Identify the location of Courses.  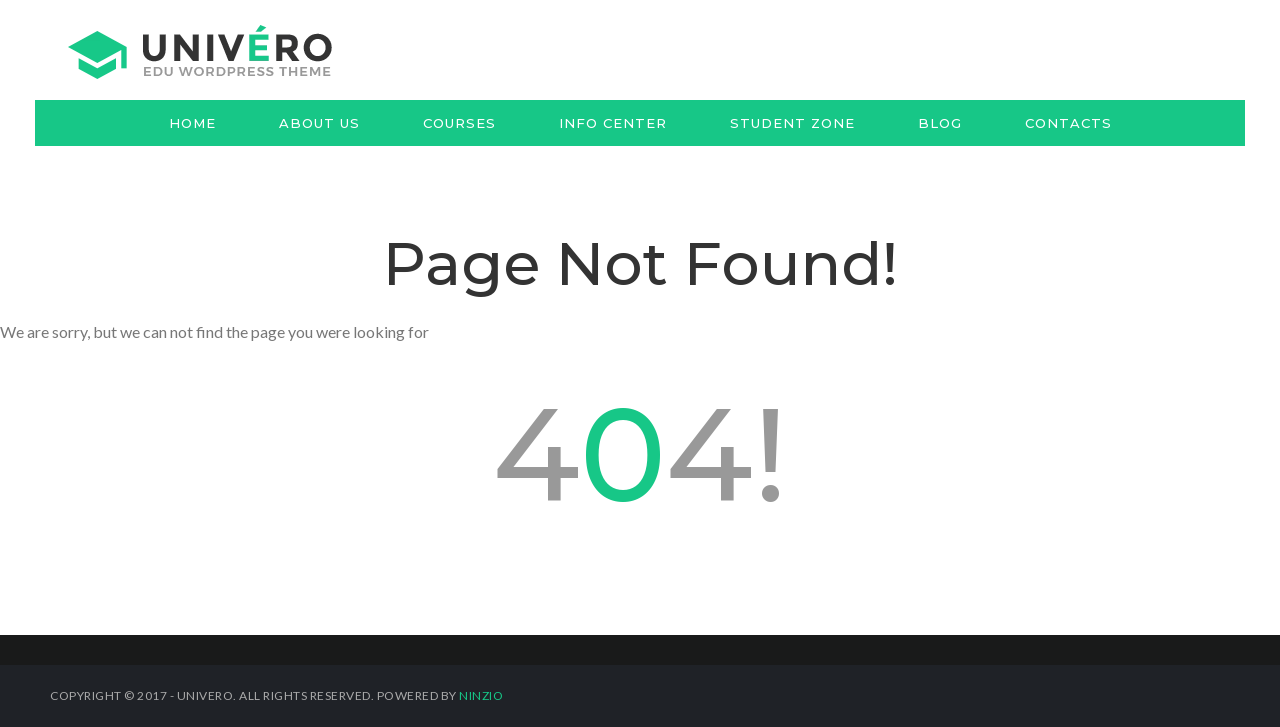
(459, 123).